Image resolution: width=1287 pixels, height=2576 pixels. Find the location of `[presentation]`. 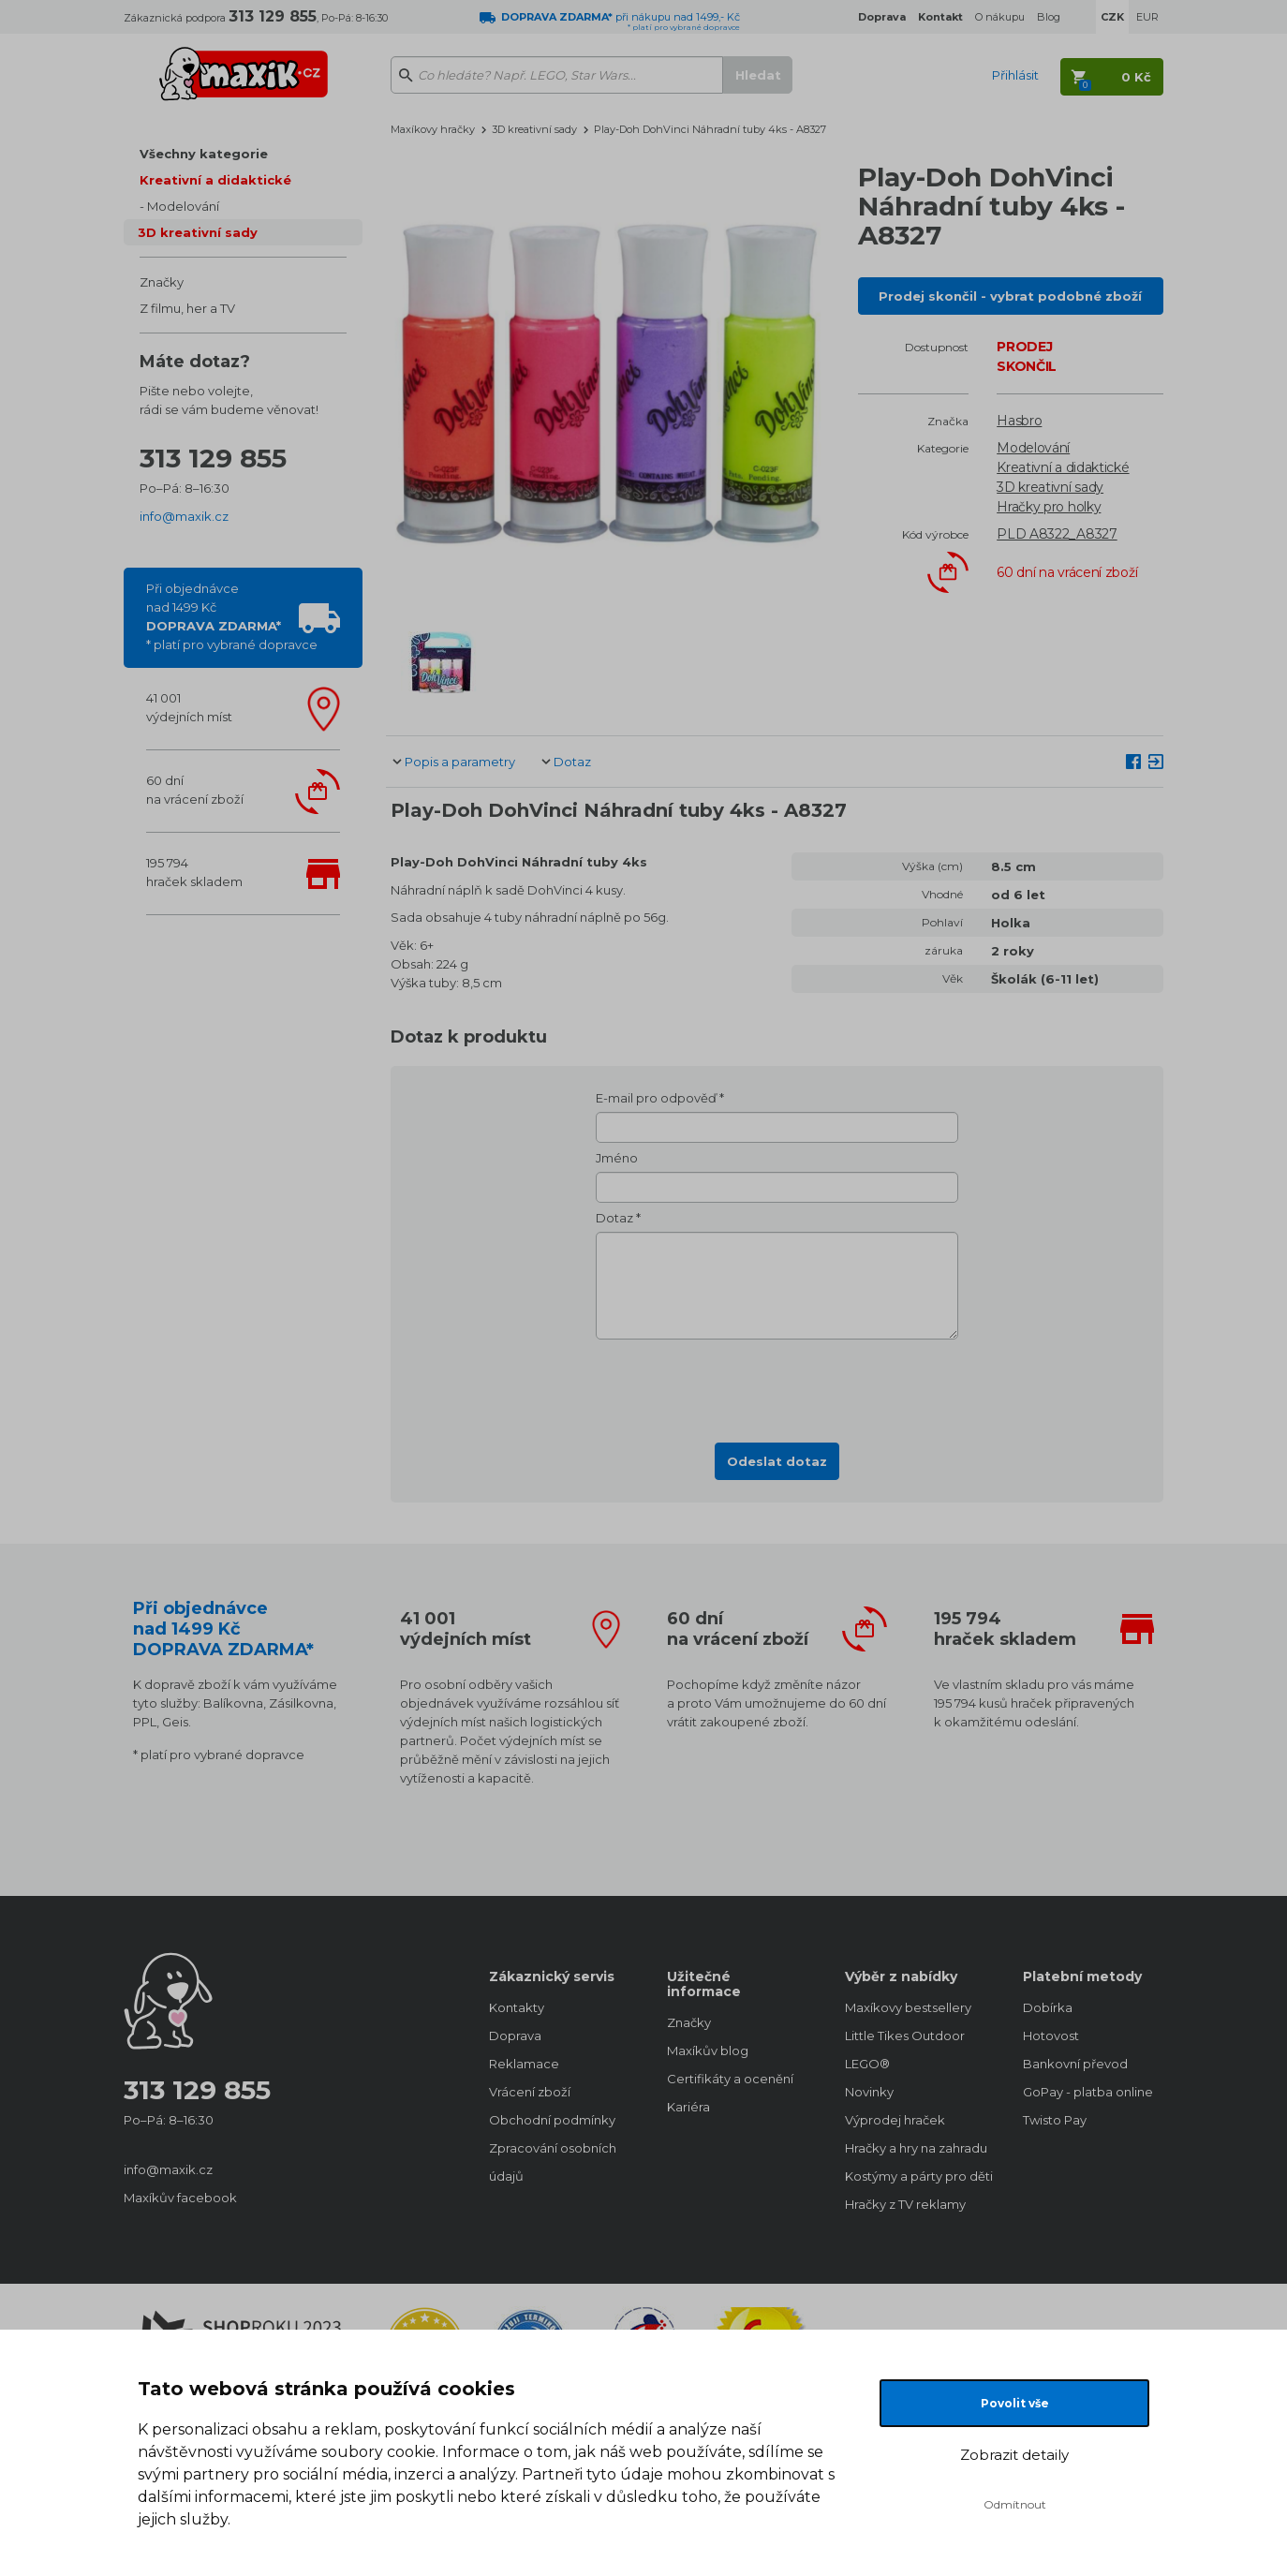

[presentation] is located at coordinates (777, 1385).